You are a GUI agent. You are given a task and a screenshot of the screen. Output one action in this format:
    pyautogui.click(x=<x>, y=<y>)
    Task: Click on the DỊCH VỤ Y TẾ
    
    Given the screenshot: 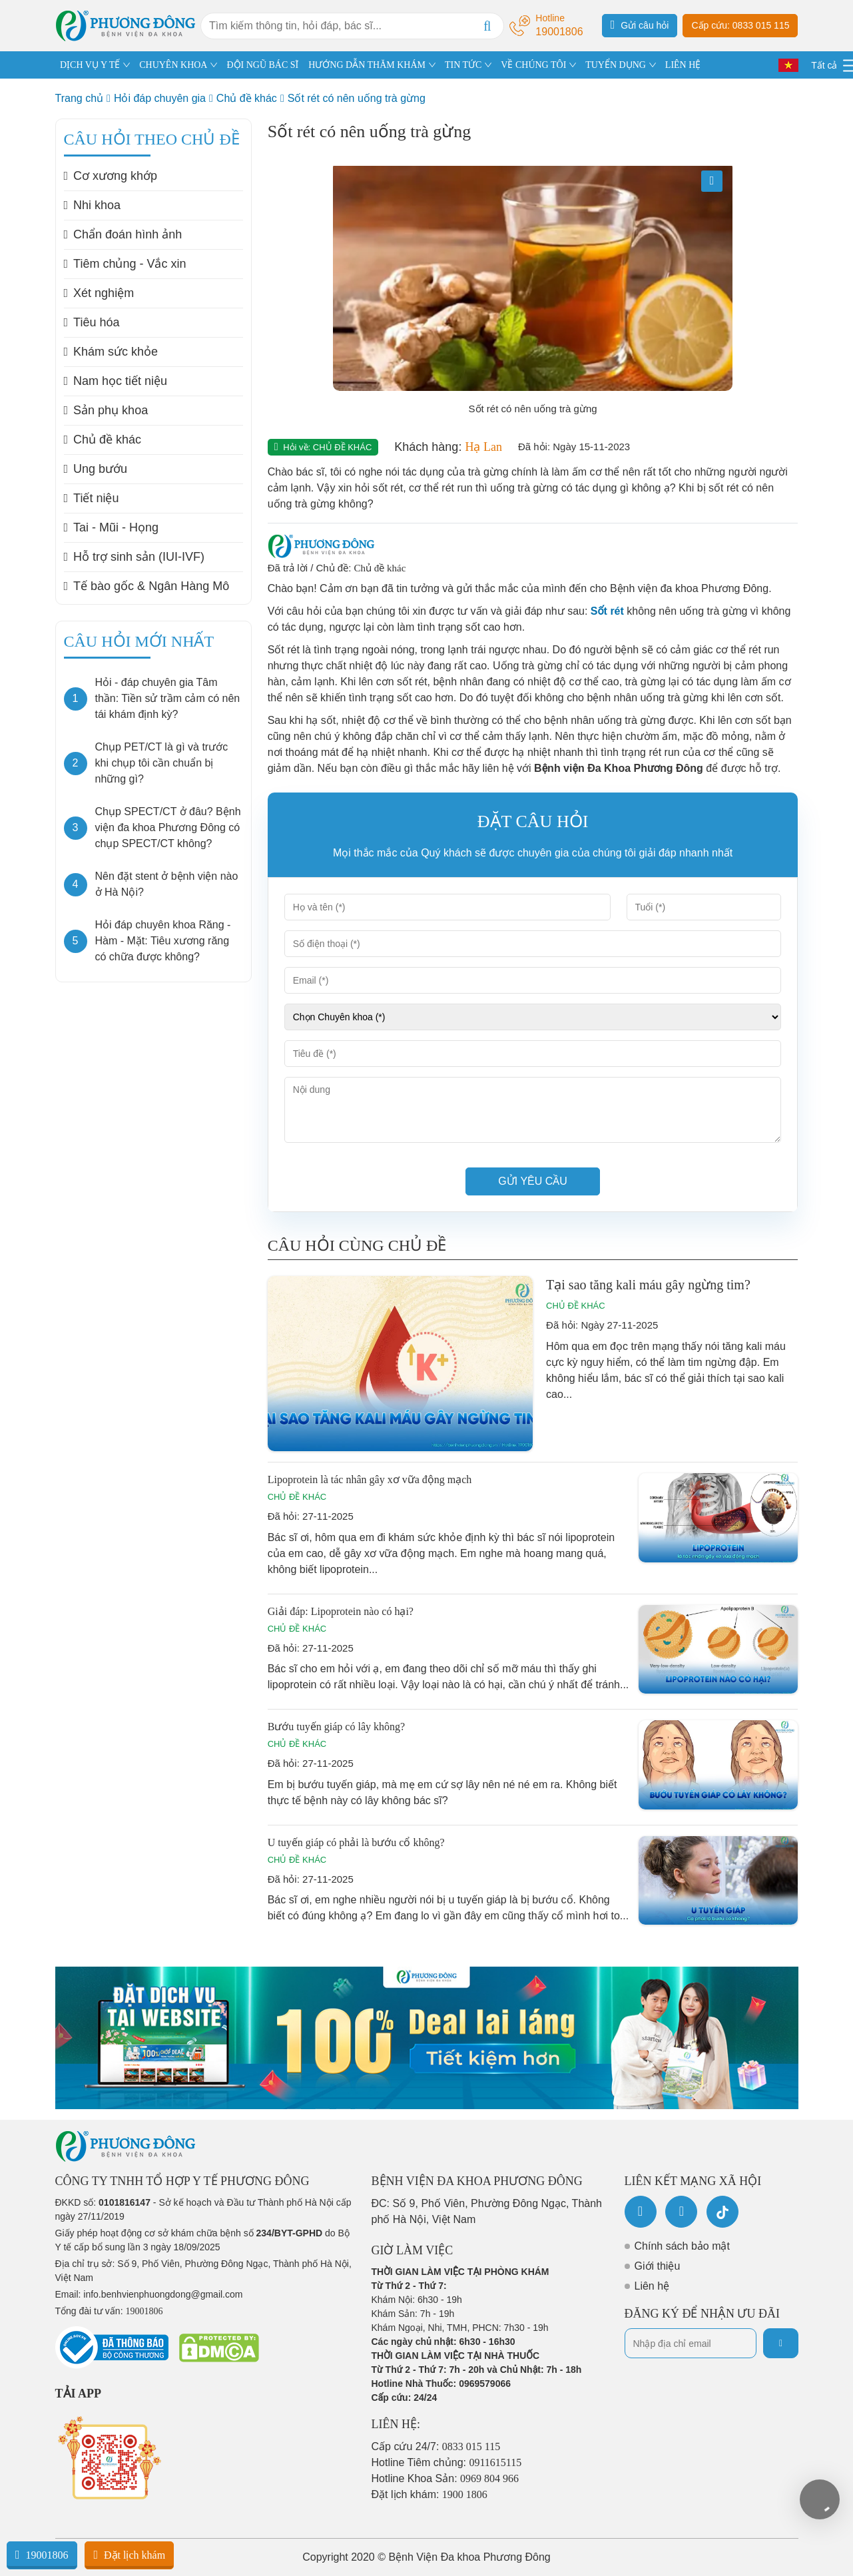 What is the action you would take?
    pyautogui.click(x=90, y=65)
    